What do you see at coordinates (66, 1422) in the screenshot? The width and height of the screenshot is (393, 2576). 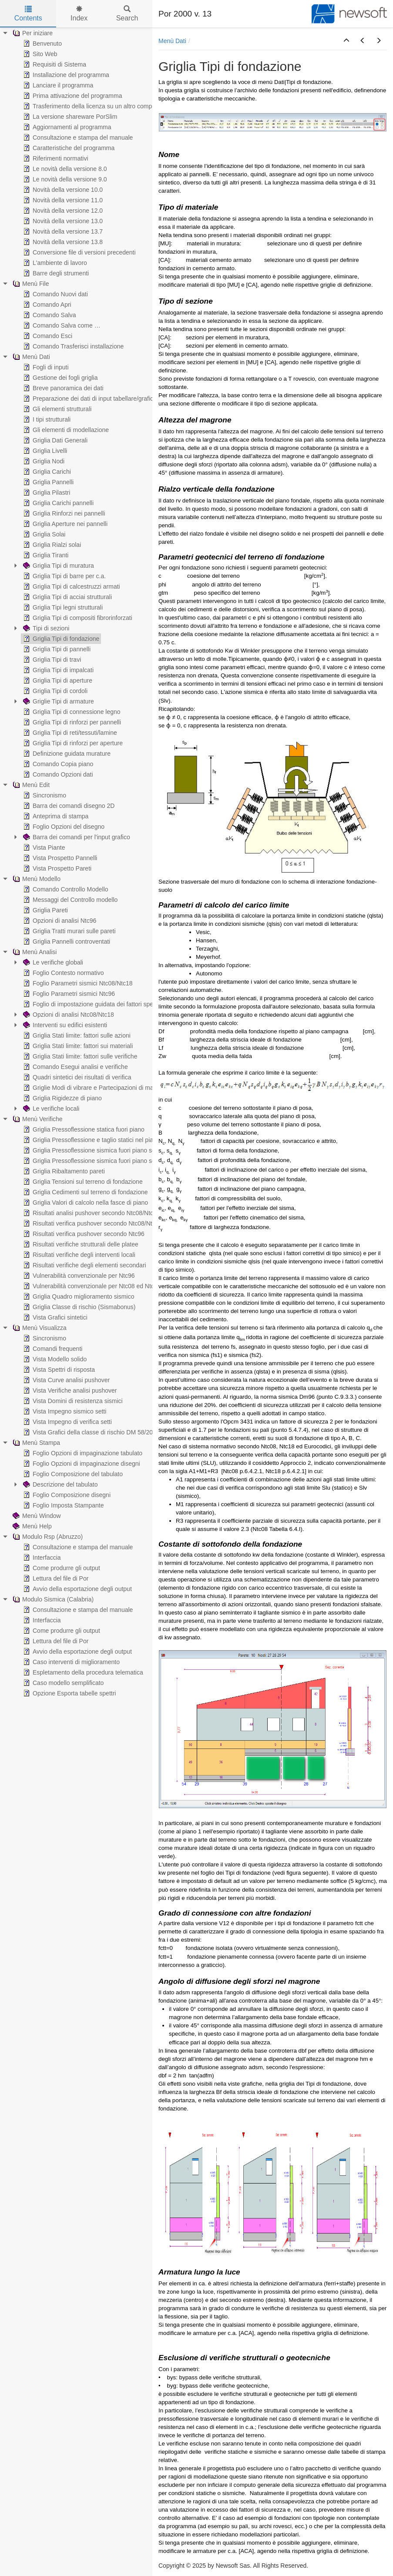 I see `Vista Impegno di verifica setti [treeitem]` at bounding box center [66, 1422].